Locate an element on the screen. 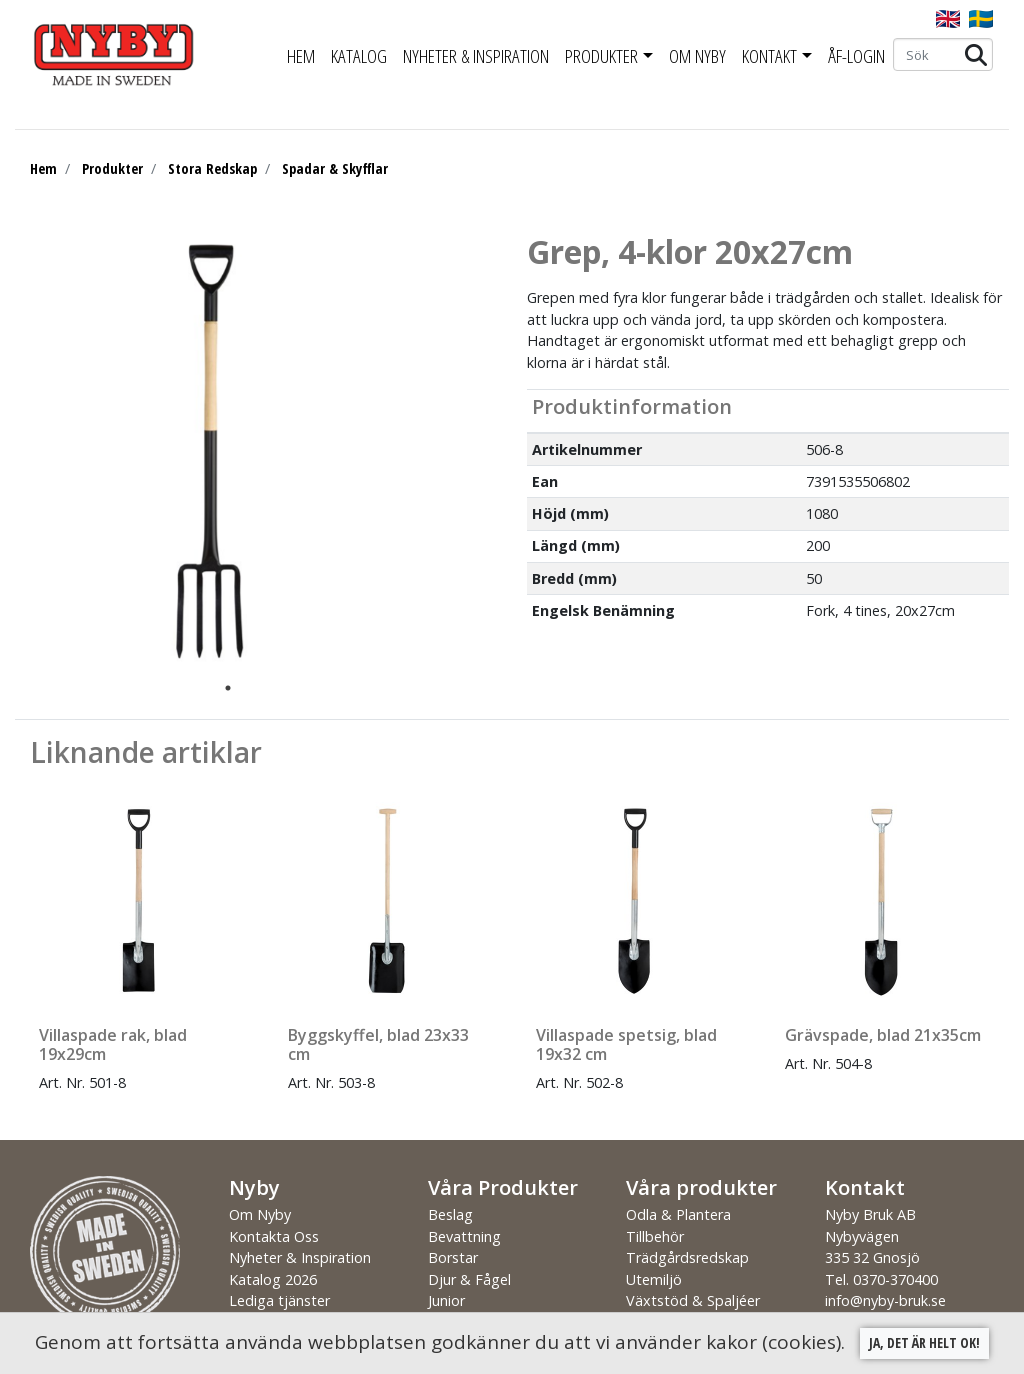 Image resolution: width=1024 pixels, height=1374 pixels. Kontakt is located at coordinates (769, 56).